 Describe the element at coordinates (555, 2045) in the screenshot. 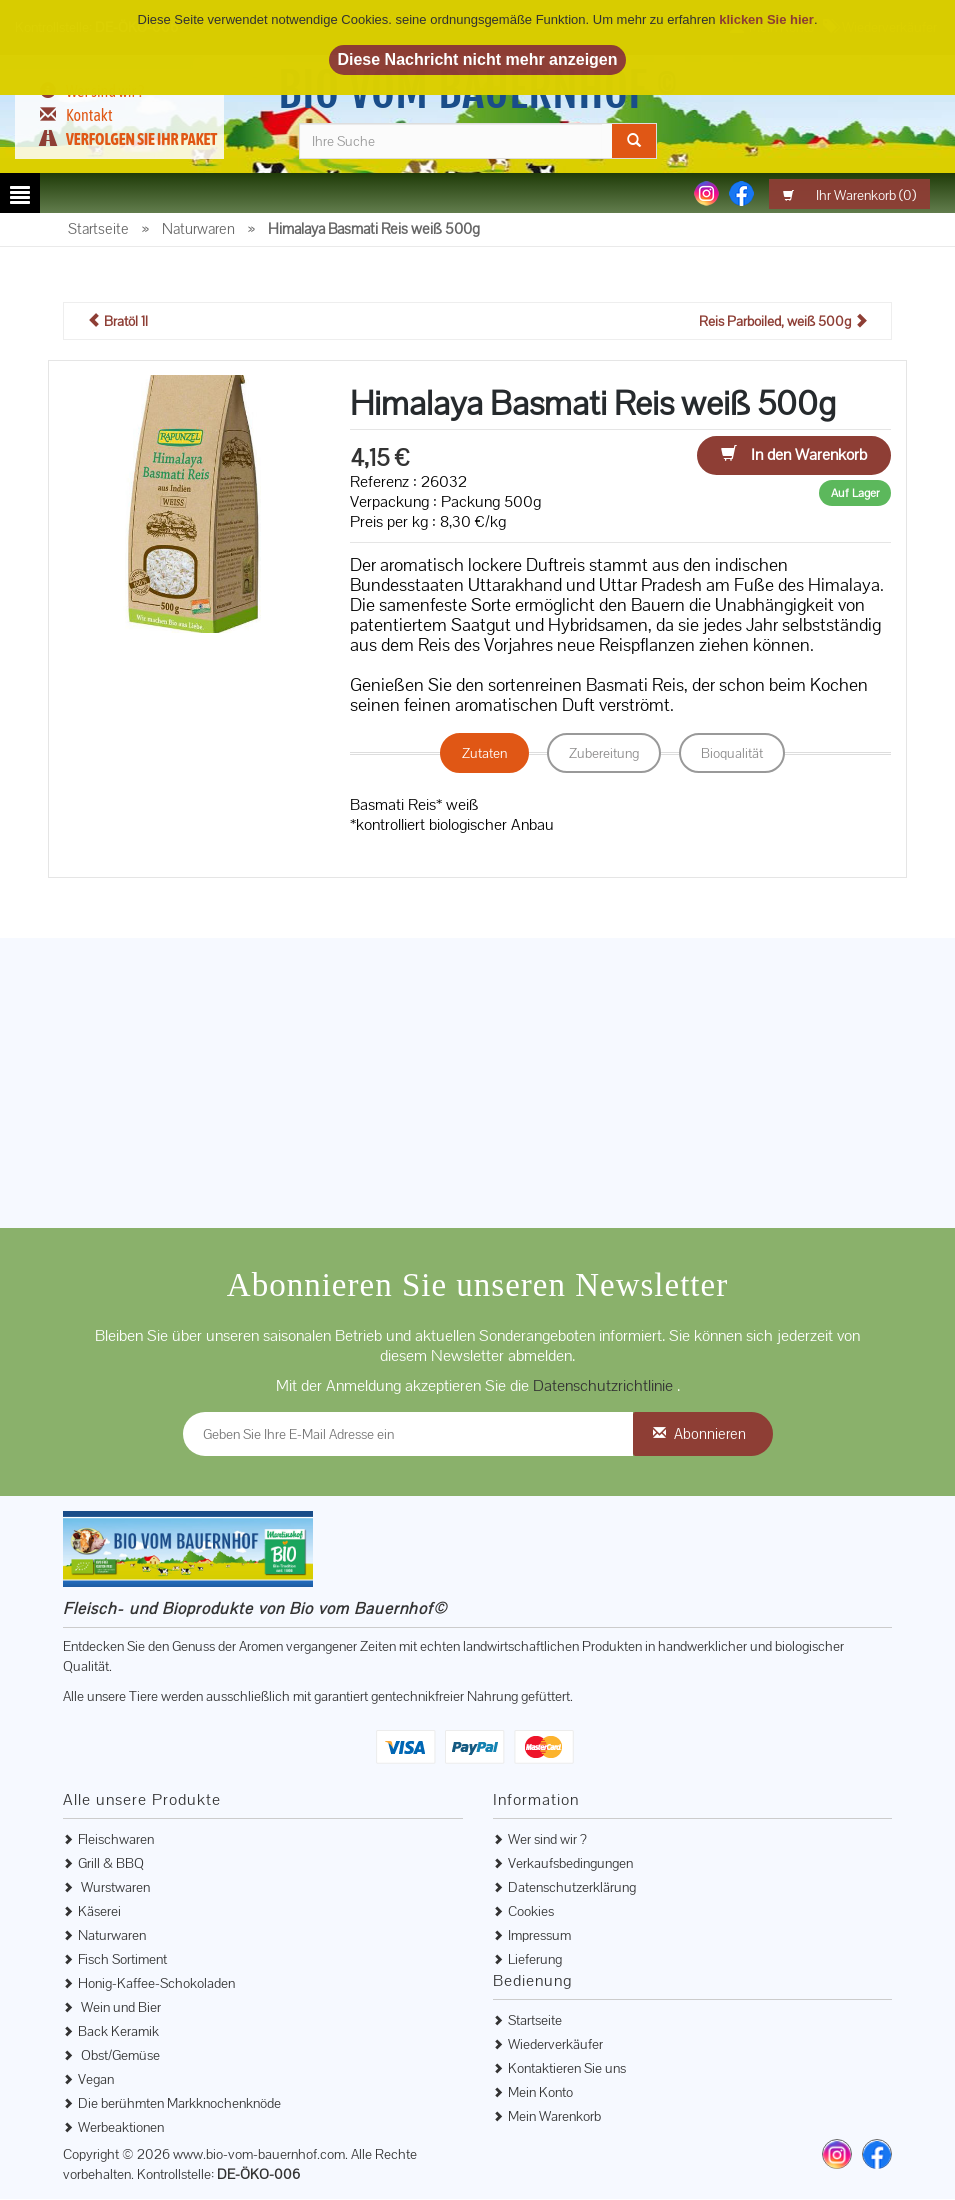

I see `Wiederverkäufer` at that location.